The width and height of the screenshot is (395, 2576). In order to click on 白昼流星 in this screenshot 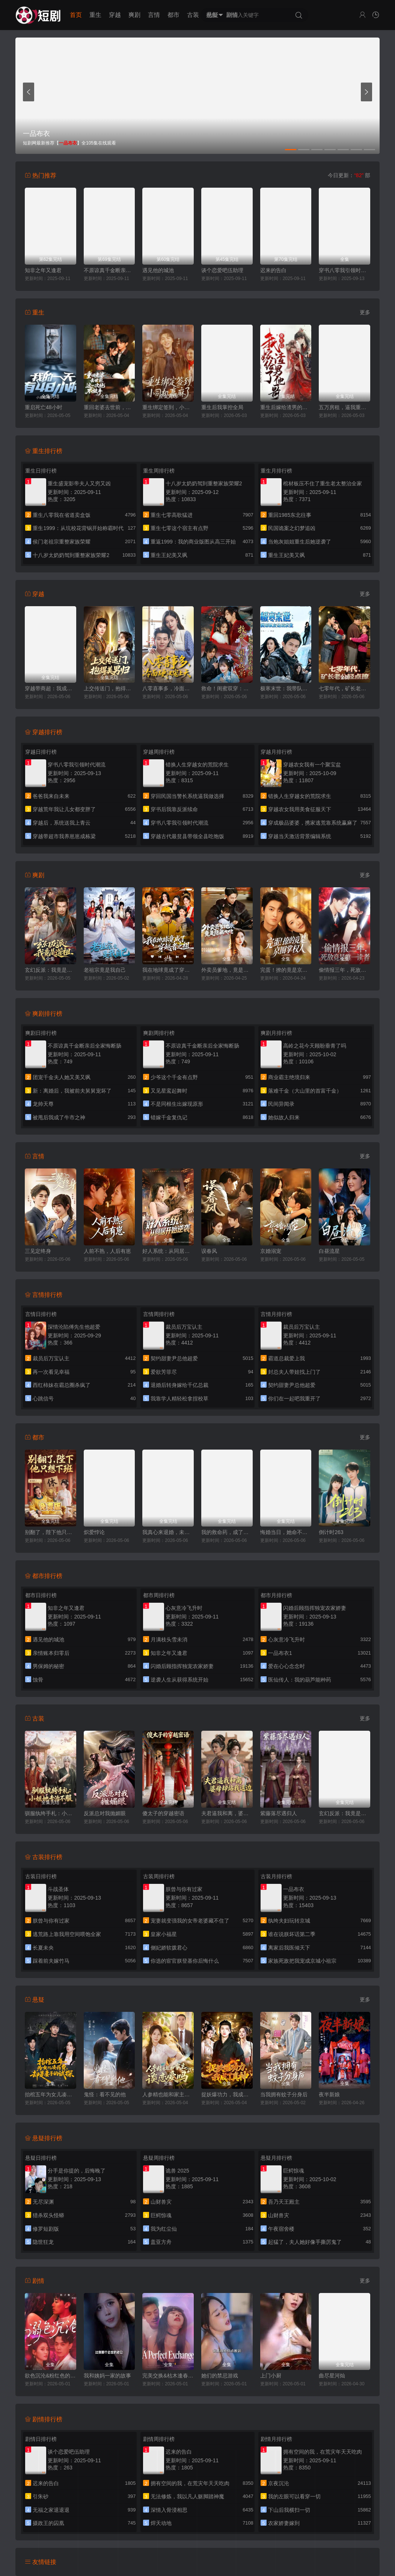, I will do `click(329, 1251)`.